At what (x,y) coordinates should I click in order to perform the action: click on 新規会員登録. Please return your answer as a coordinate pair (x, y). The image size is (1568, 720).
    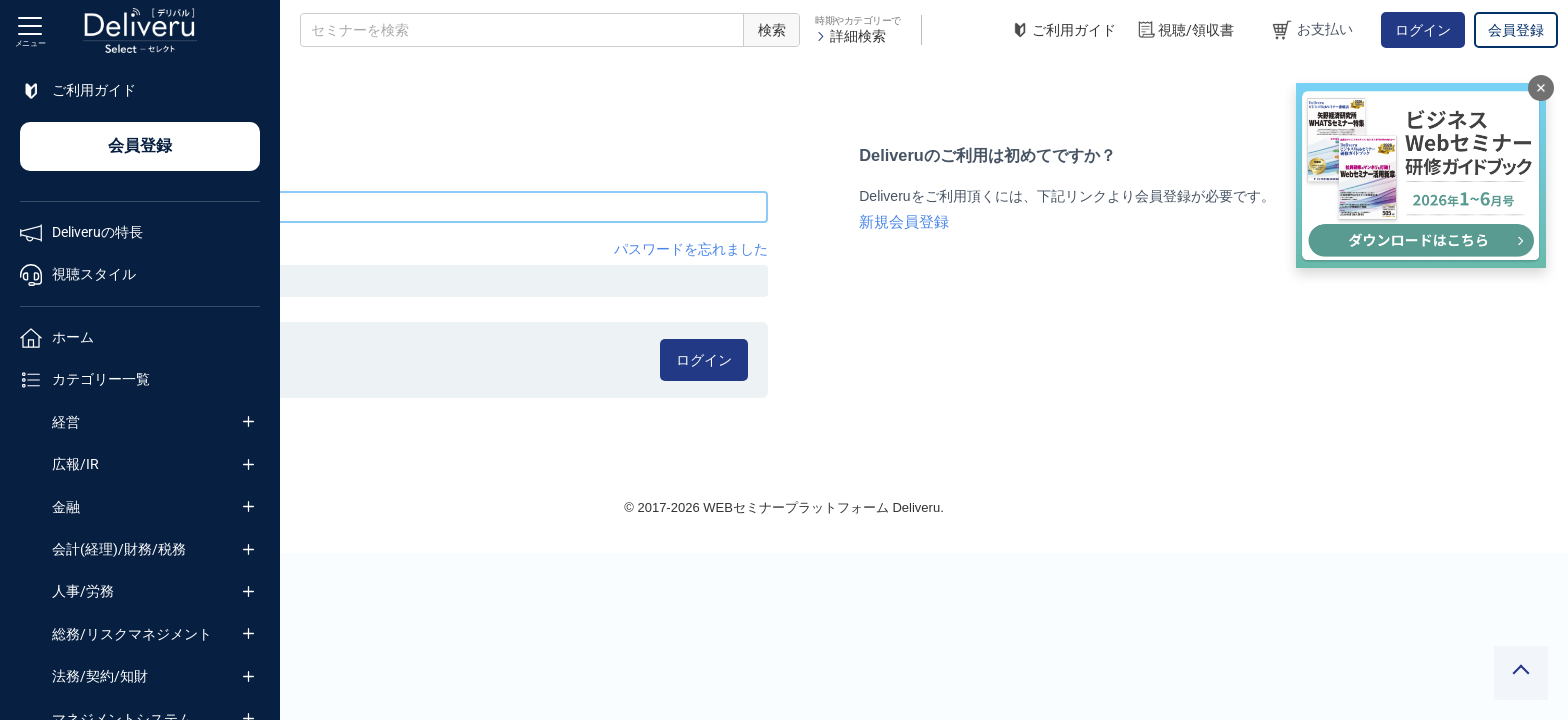
    Looking at the image, I should click on (1041, 222).